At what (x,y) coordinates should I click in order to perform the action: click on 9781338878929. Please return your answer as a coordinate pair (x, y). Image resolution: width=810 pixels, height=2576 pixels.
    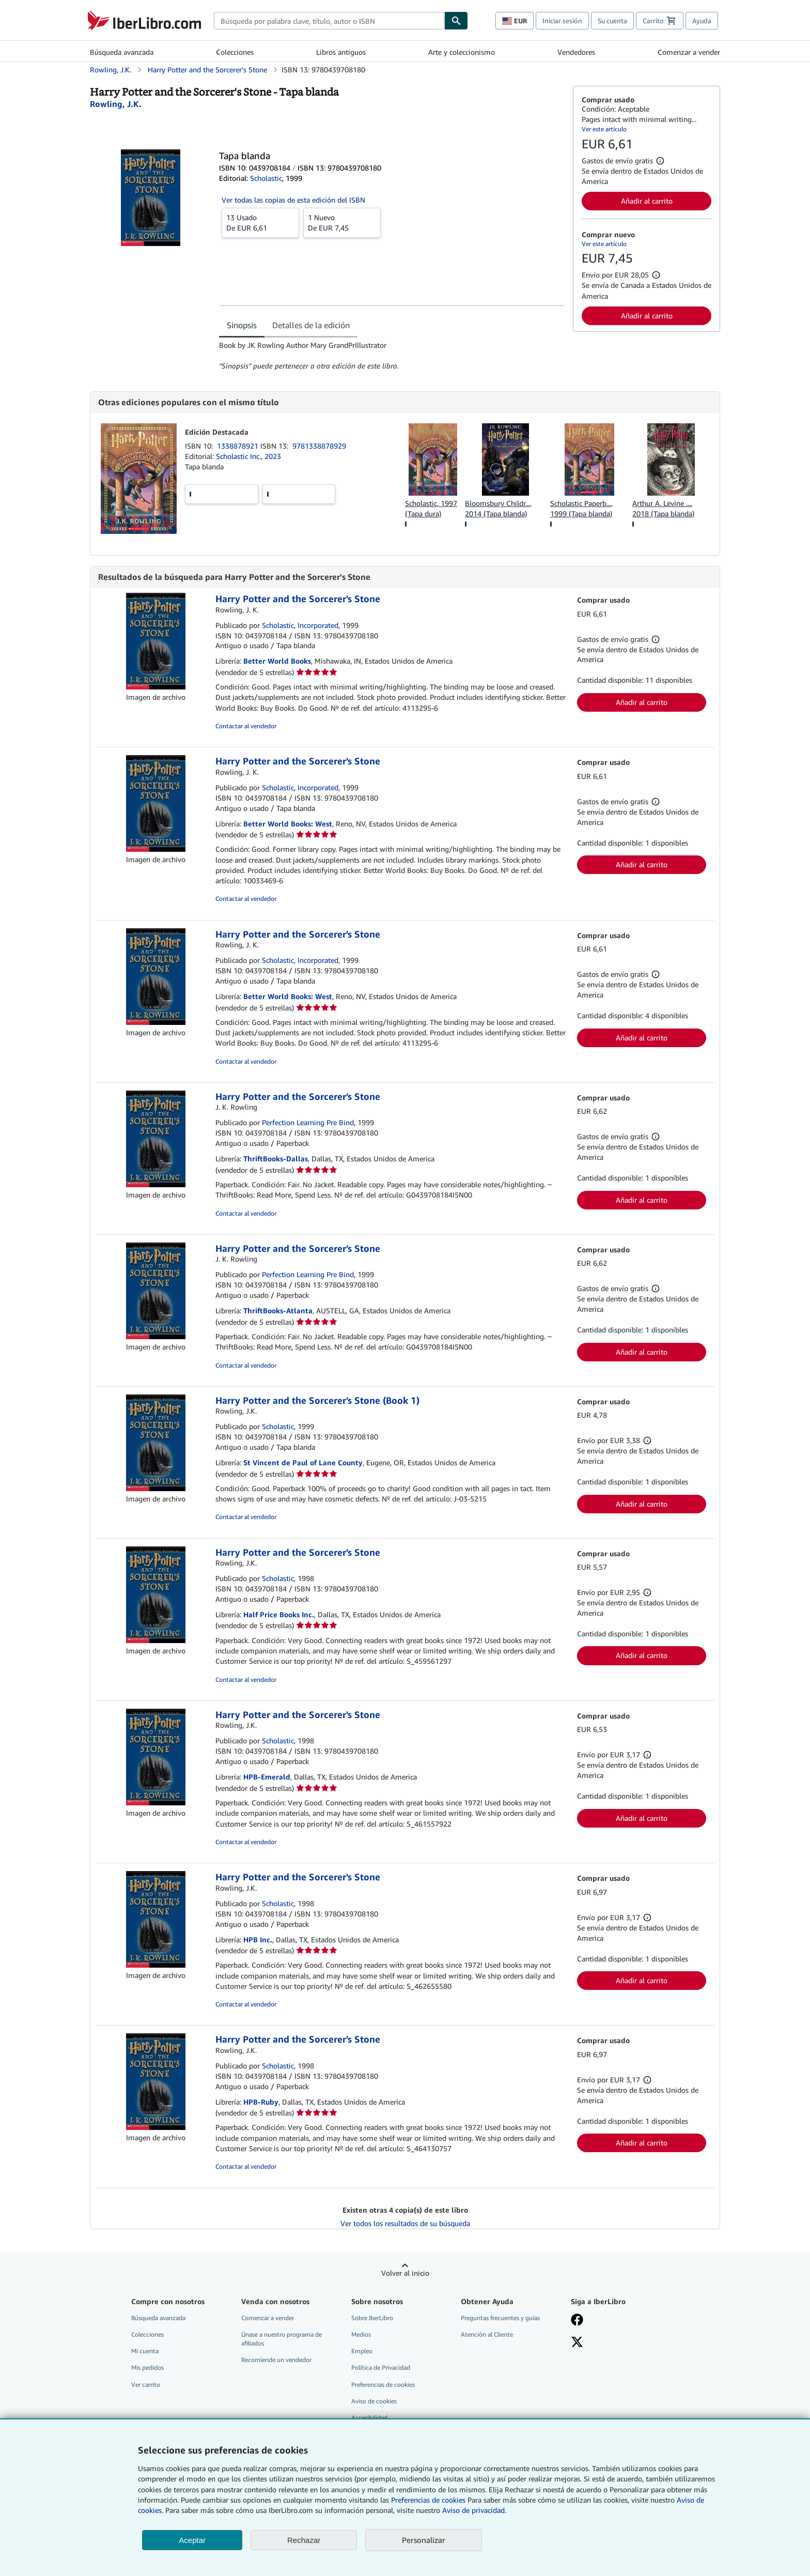
    Looking at the image, I should click on (319, 445).